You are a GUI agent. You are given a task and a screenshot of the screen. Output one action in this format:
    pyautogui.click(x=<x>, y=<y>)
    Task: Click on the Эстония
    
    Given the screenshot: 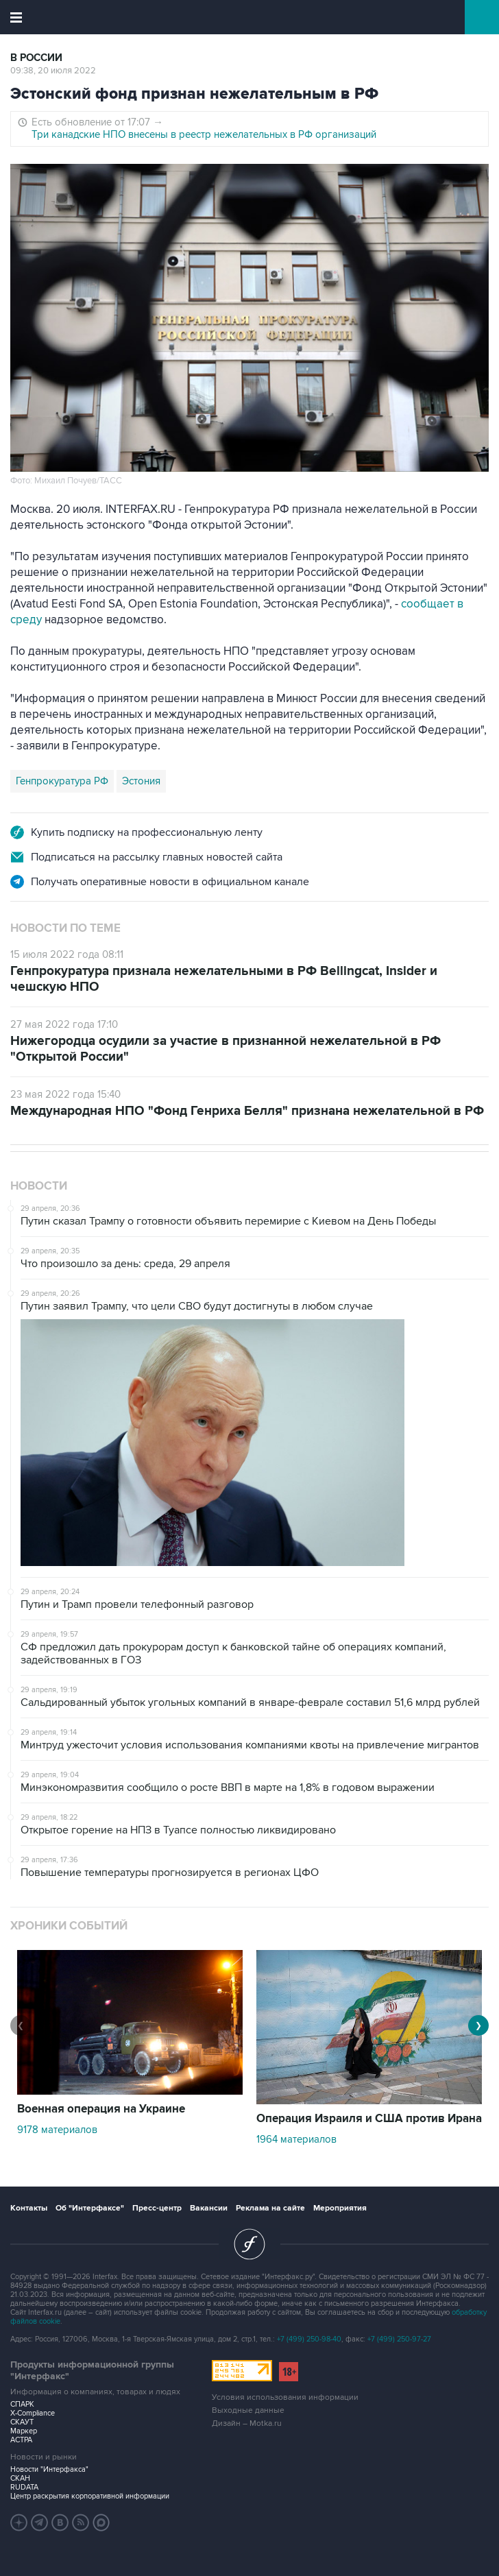 What is the action you would take?
    pyautogui.click(x=141, y=781)
    